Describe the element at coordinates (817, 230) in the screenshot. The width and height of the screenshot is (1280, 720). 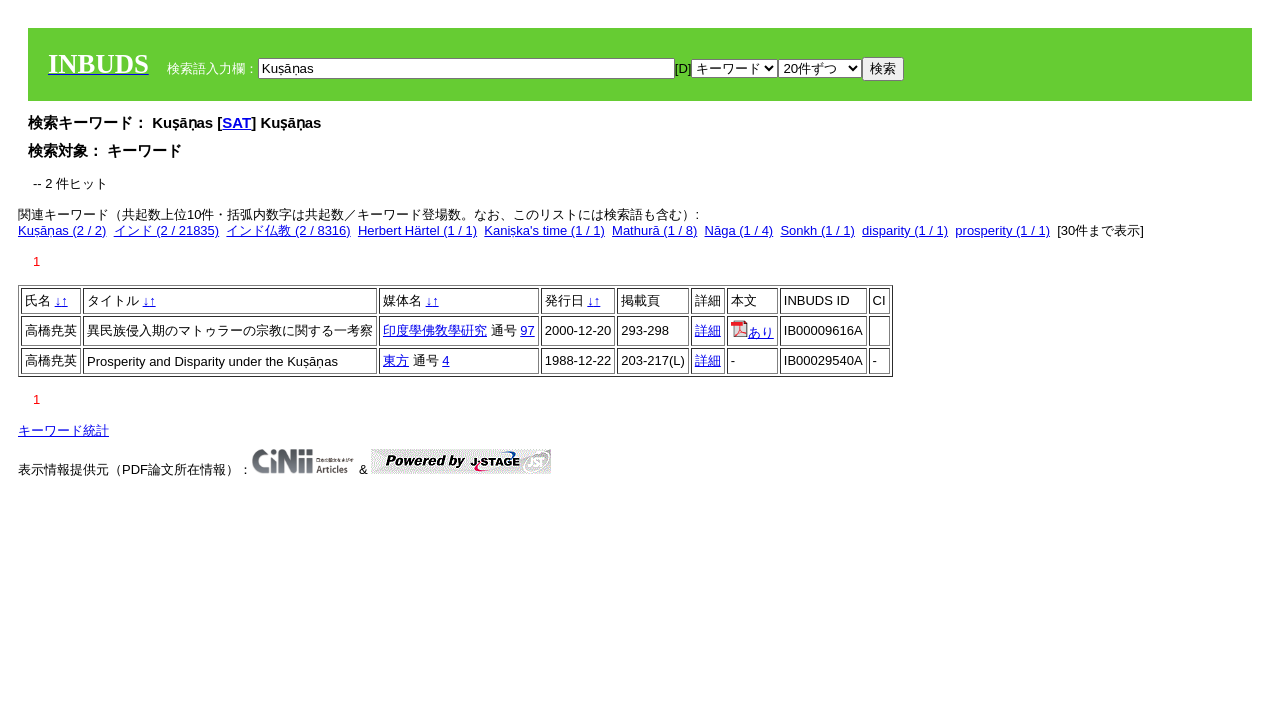
I see `Sonkh (1 / 1)` at that location.